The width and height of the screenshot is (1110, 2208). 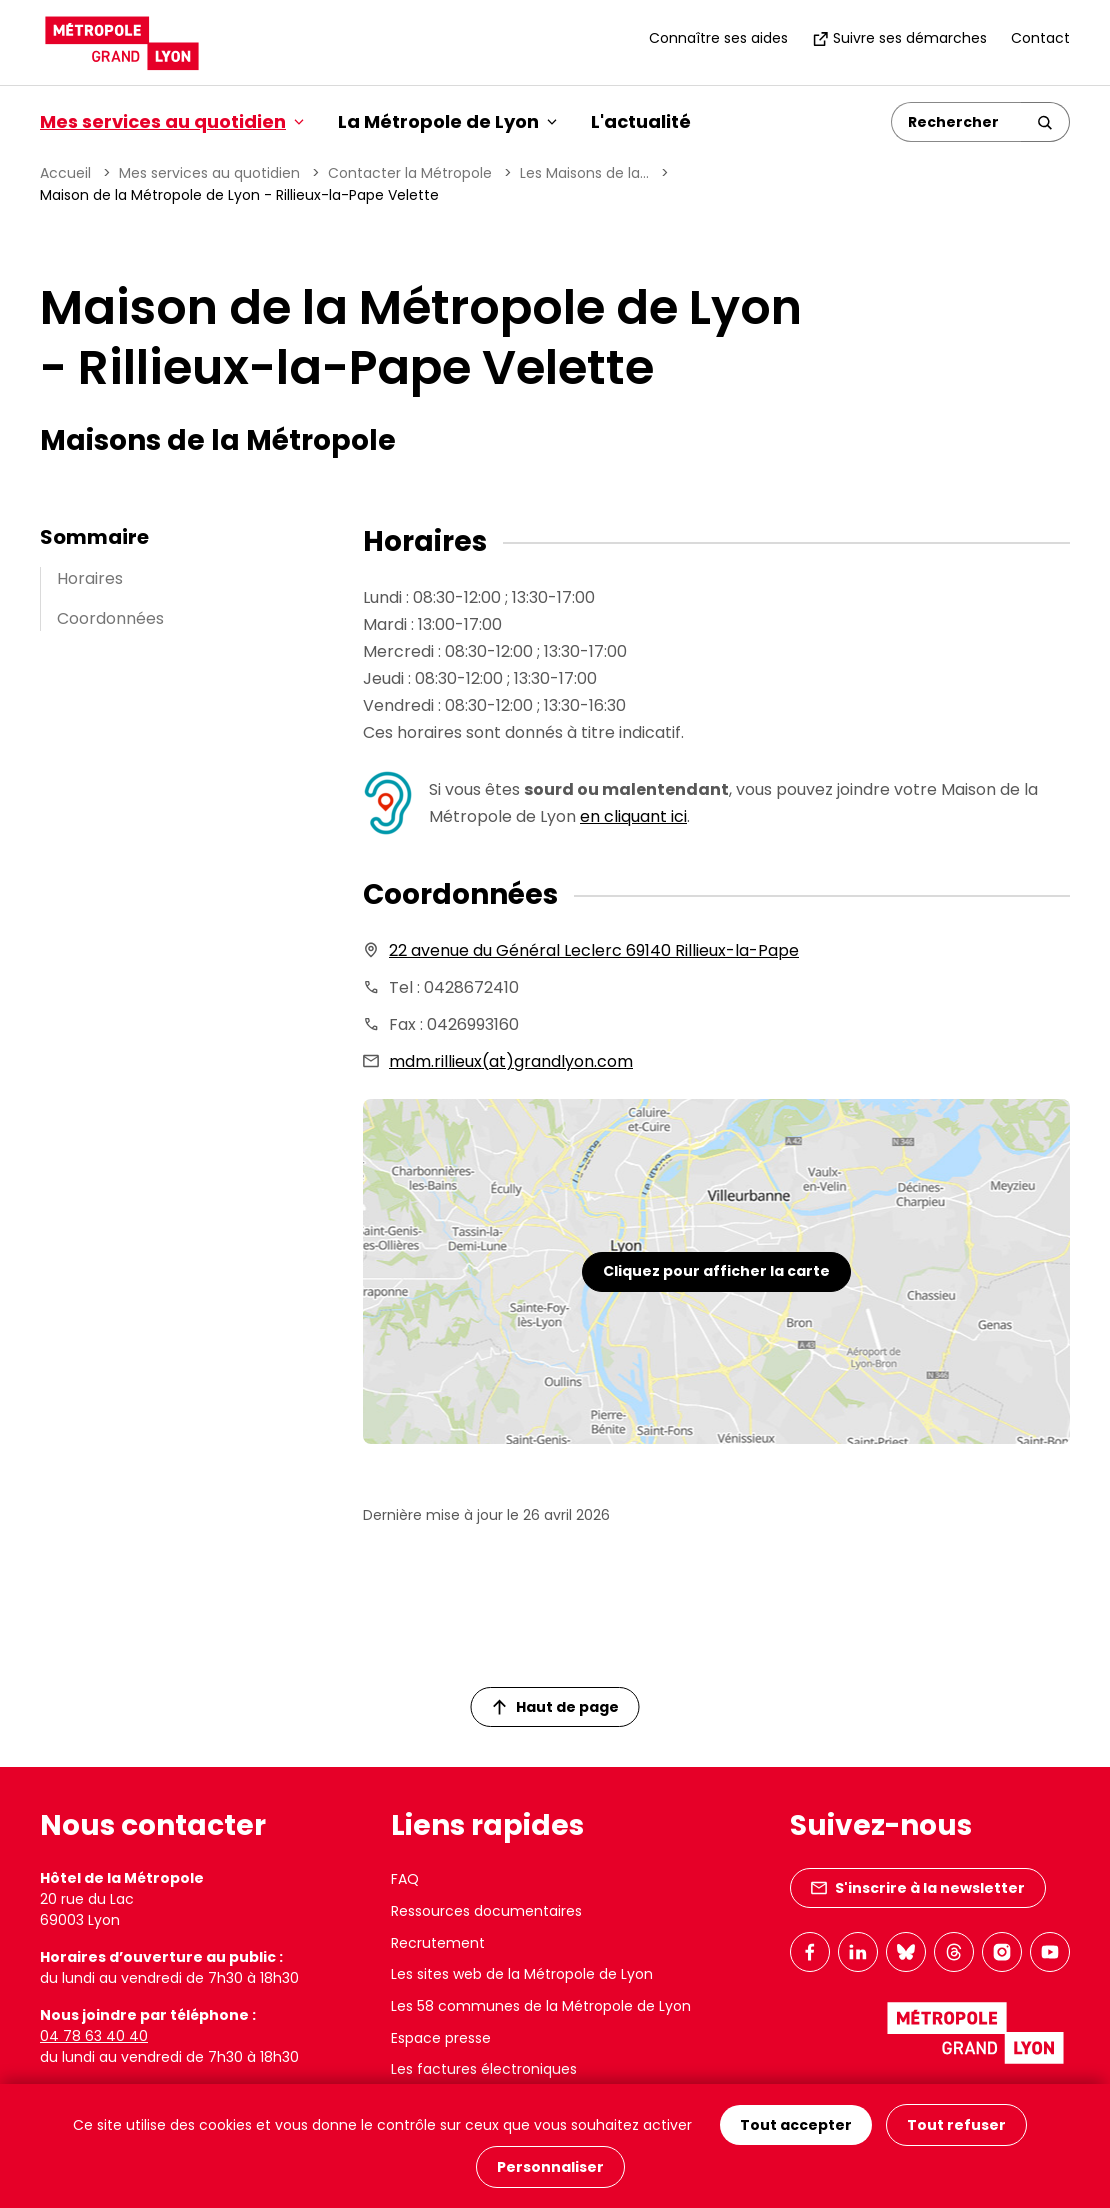 What do you see at coordinates (541, 2006) in the screenshot?
I see `Les 58 communes de la Métropole de Lyon` at bounding box center [541, 2006].